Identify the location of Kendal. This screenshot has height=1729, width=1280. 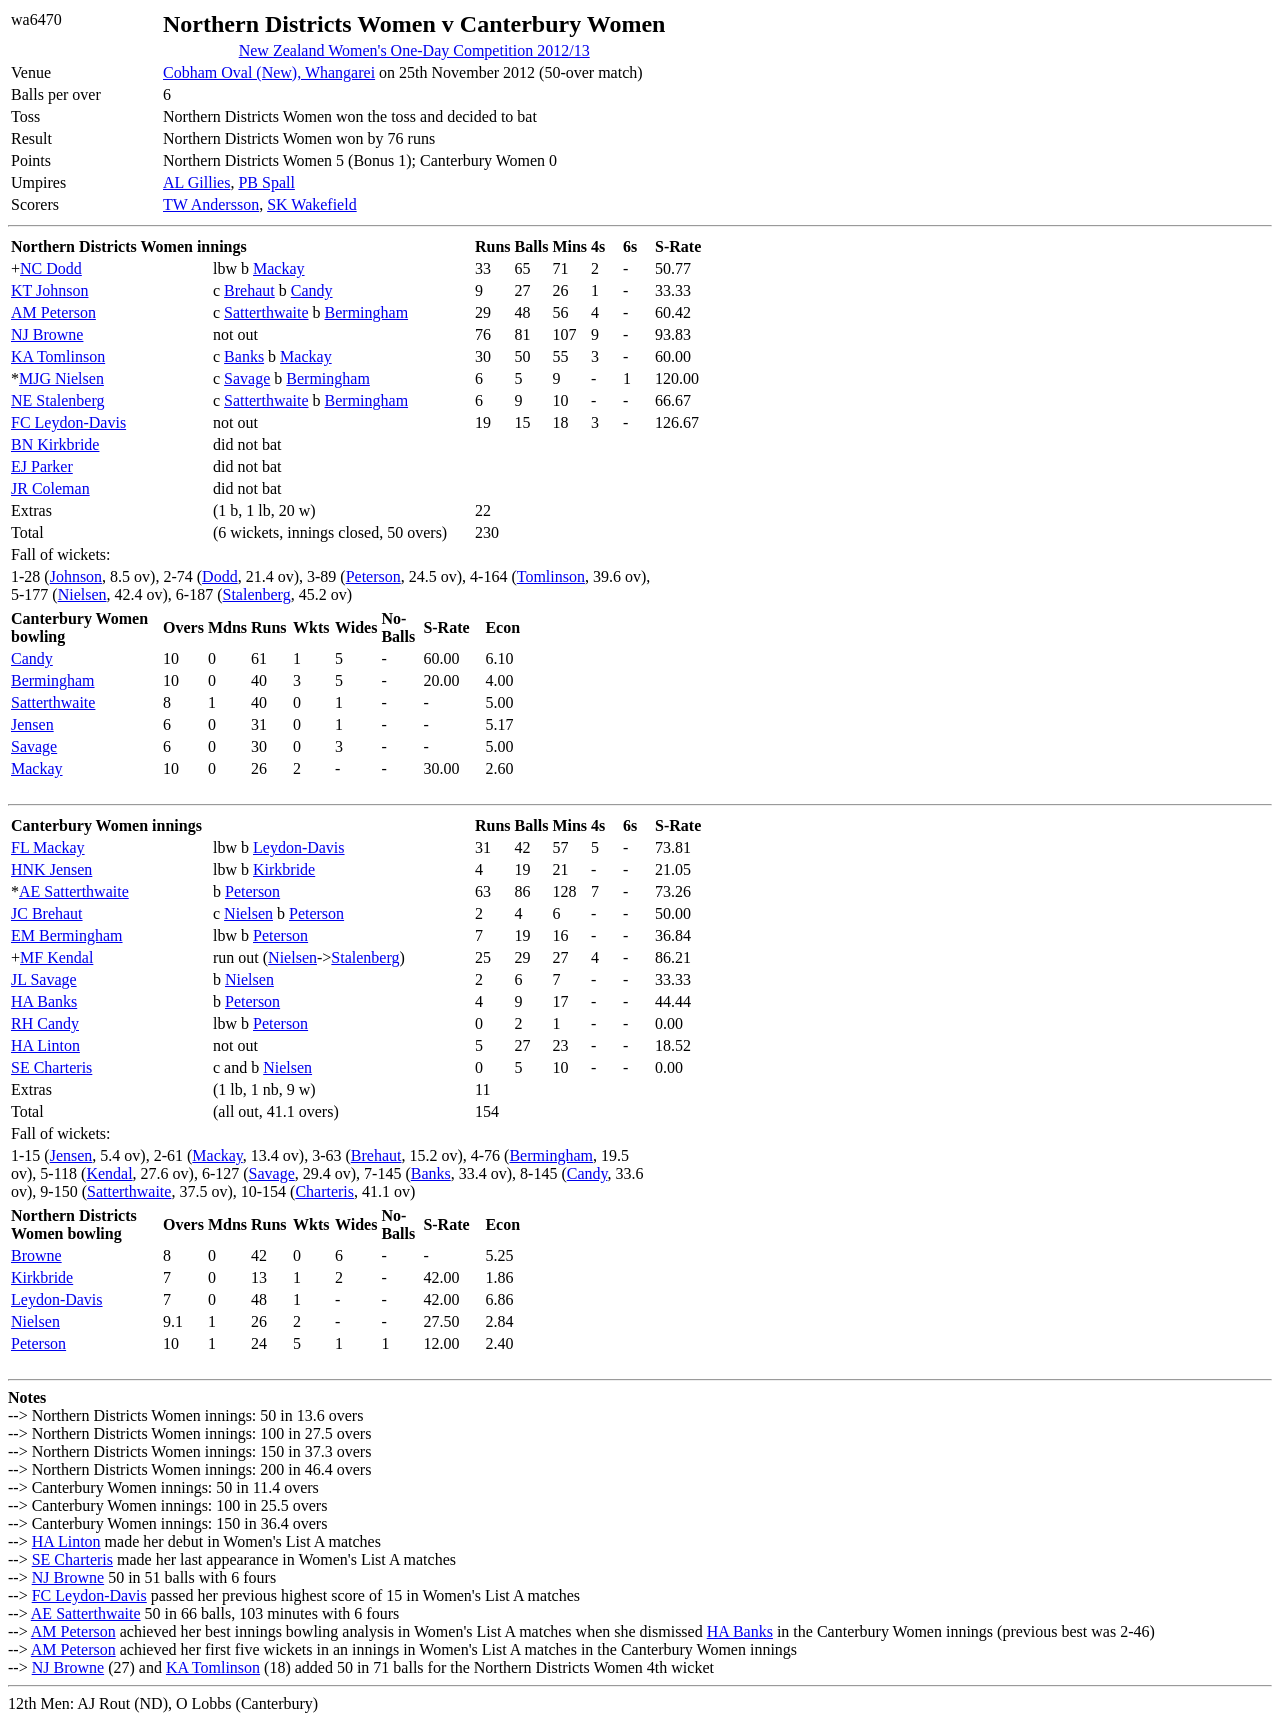
(109, 1173).